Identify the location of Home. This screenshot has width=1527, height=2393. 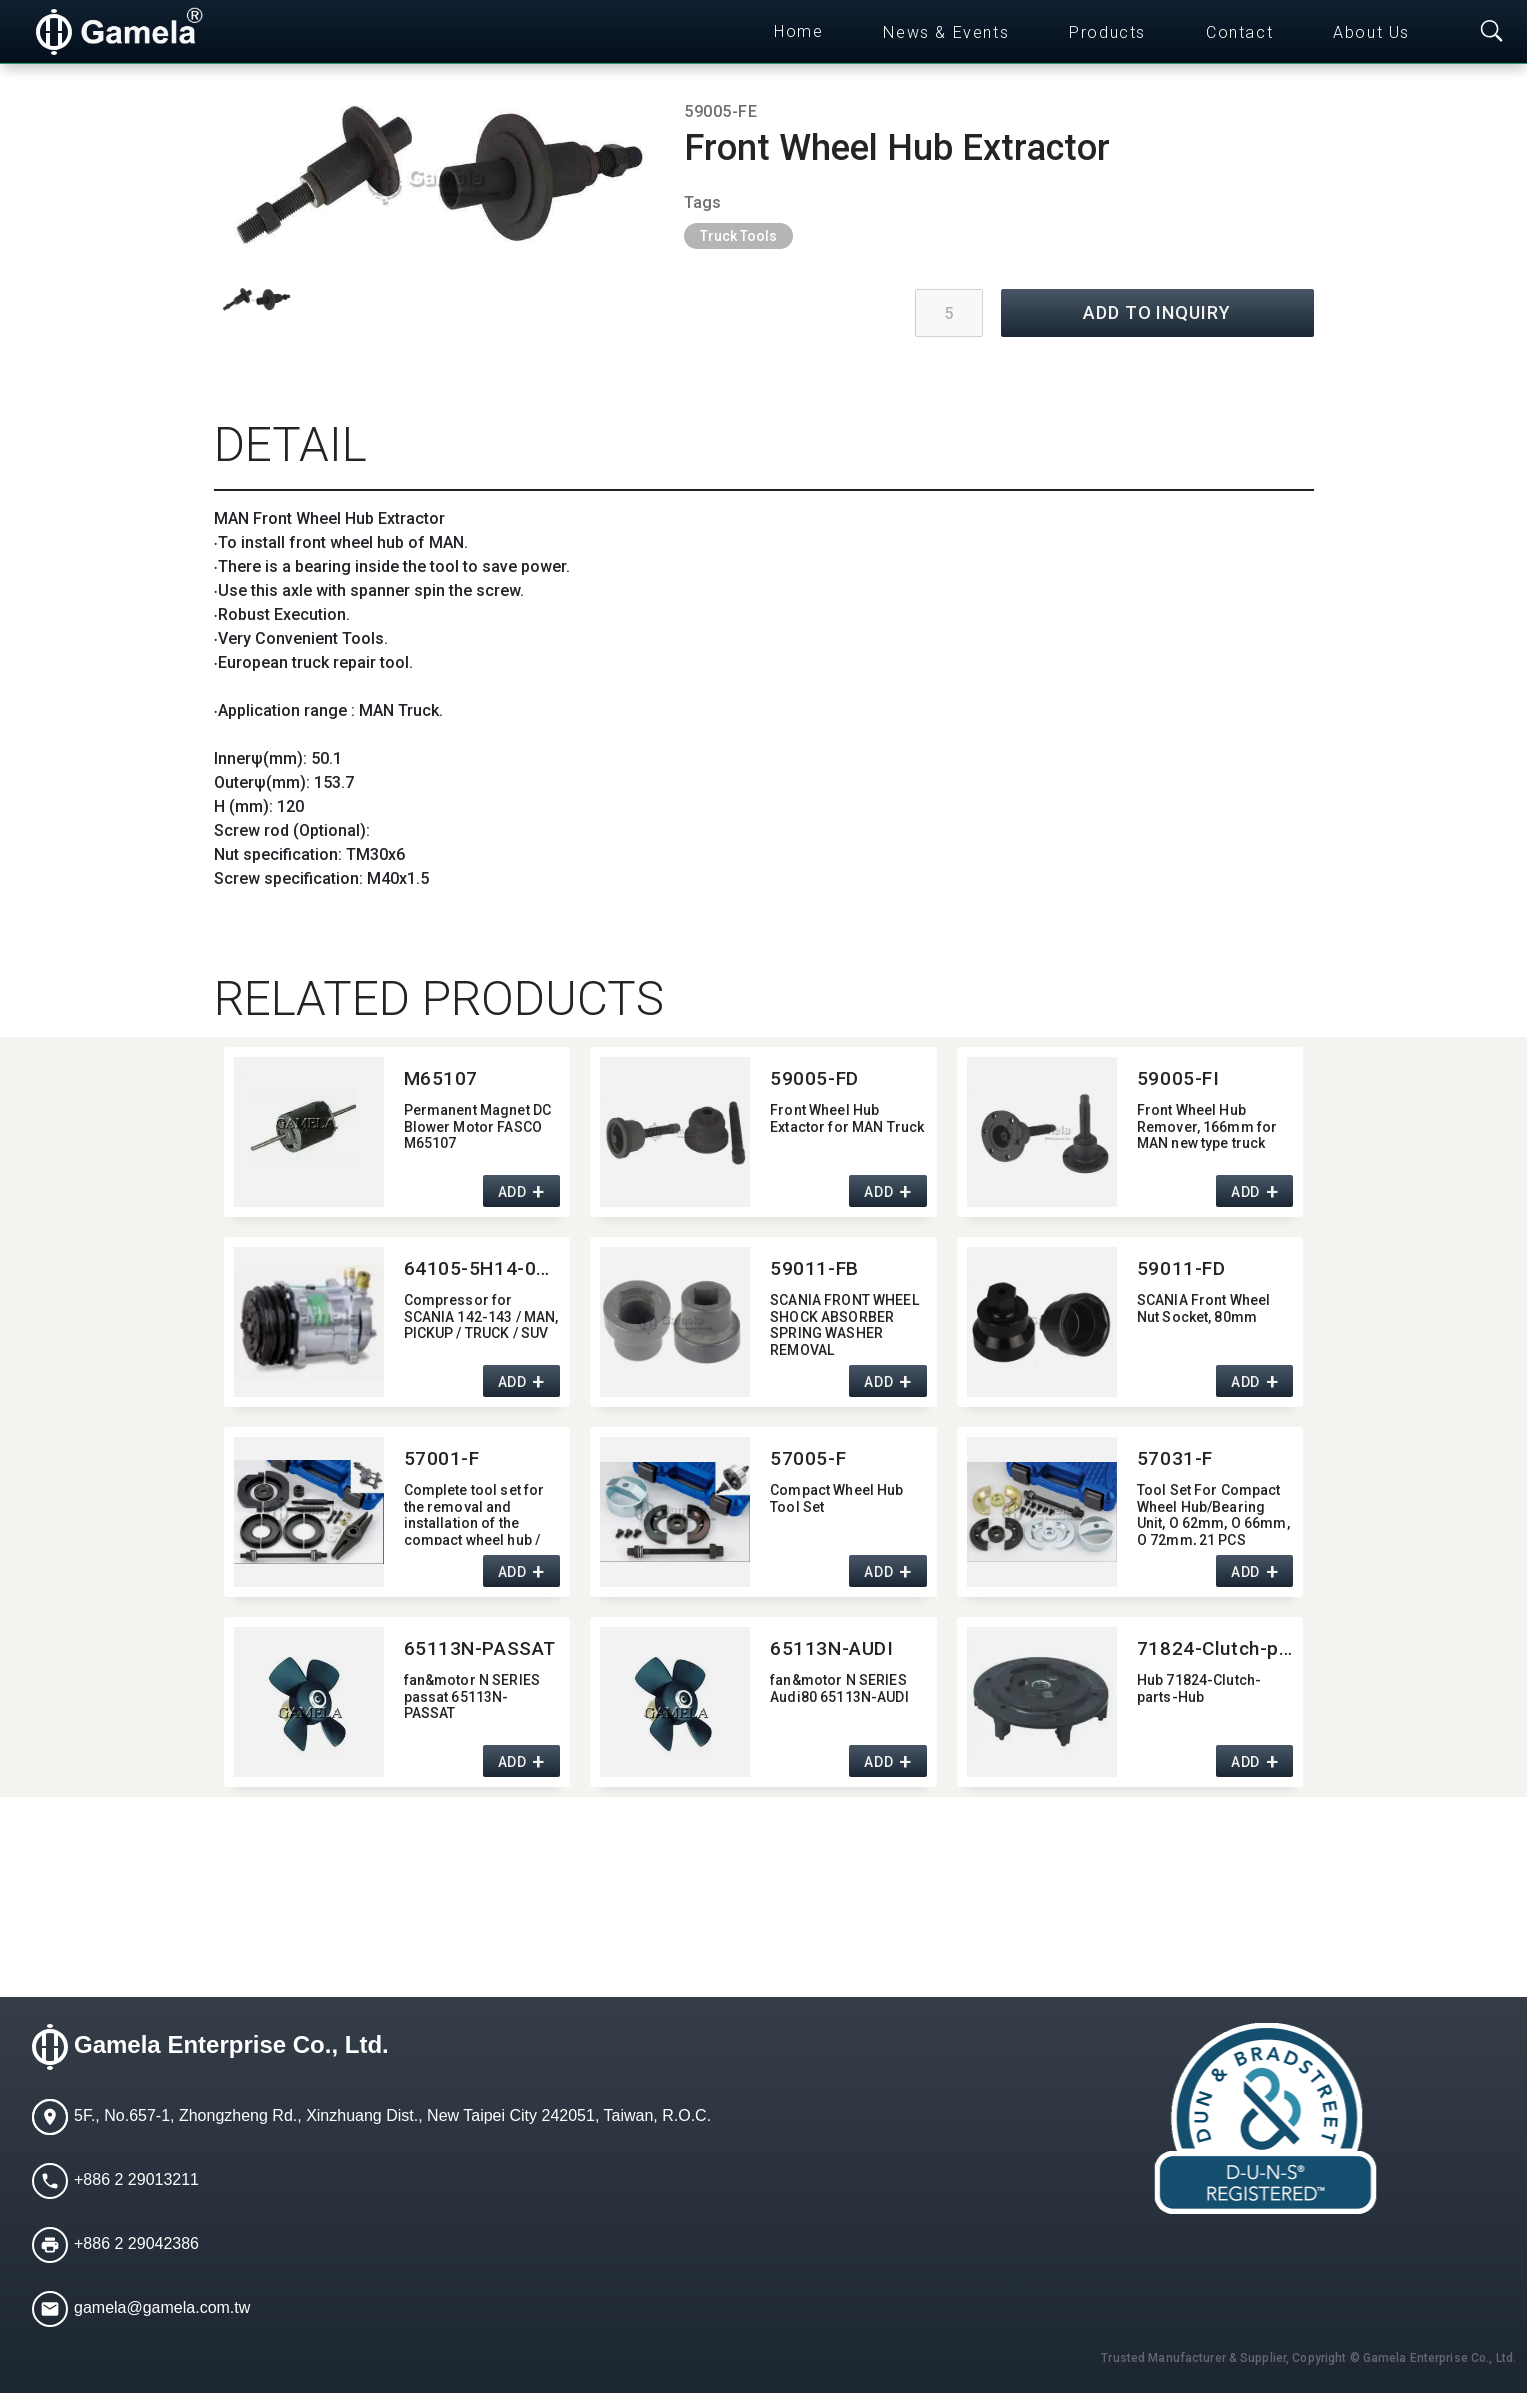
(798, 31).